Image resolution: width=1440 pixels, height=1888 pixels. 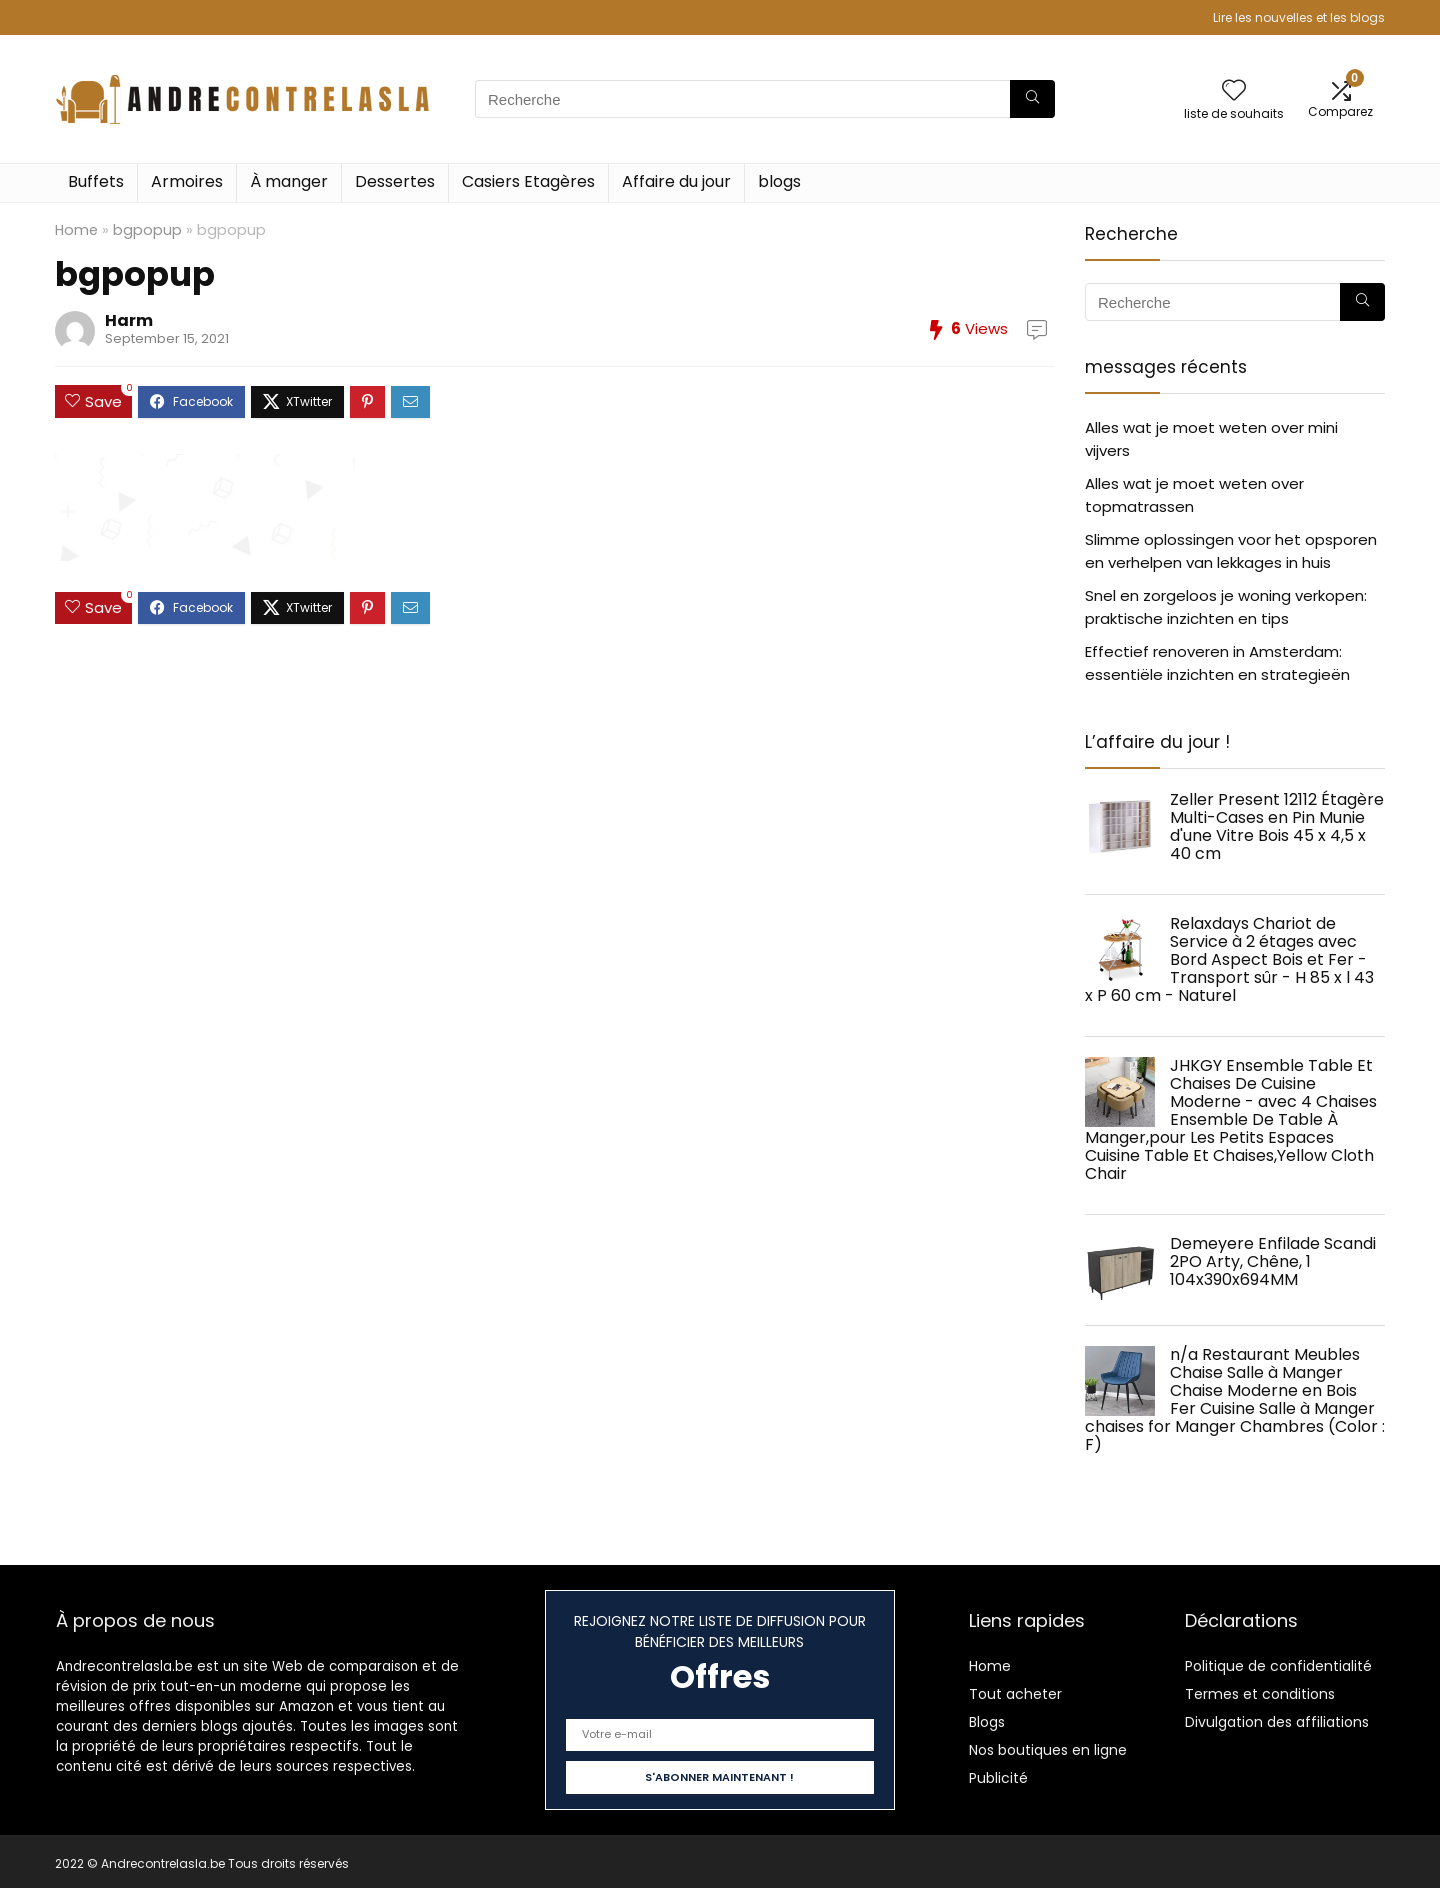 I want to click on Tout acheter, so click(x=1015, y=1694).